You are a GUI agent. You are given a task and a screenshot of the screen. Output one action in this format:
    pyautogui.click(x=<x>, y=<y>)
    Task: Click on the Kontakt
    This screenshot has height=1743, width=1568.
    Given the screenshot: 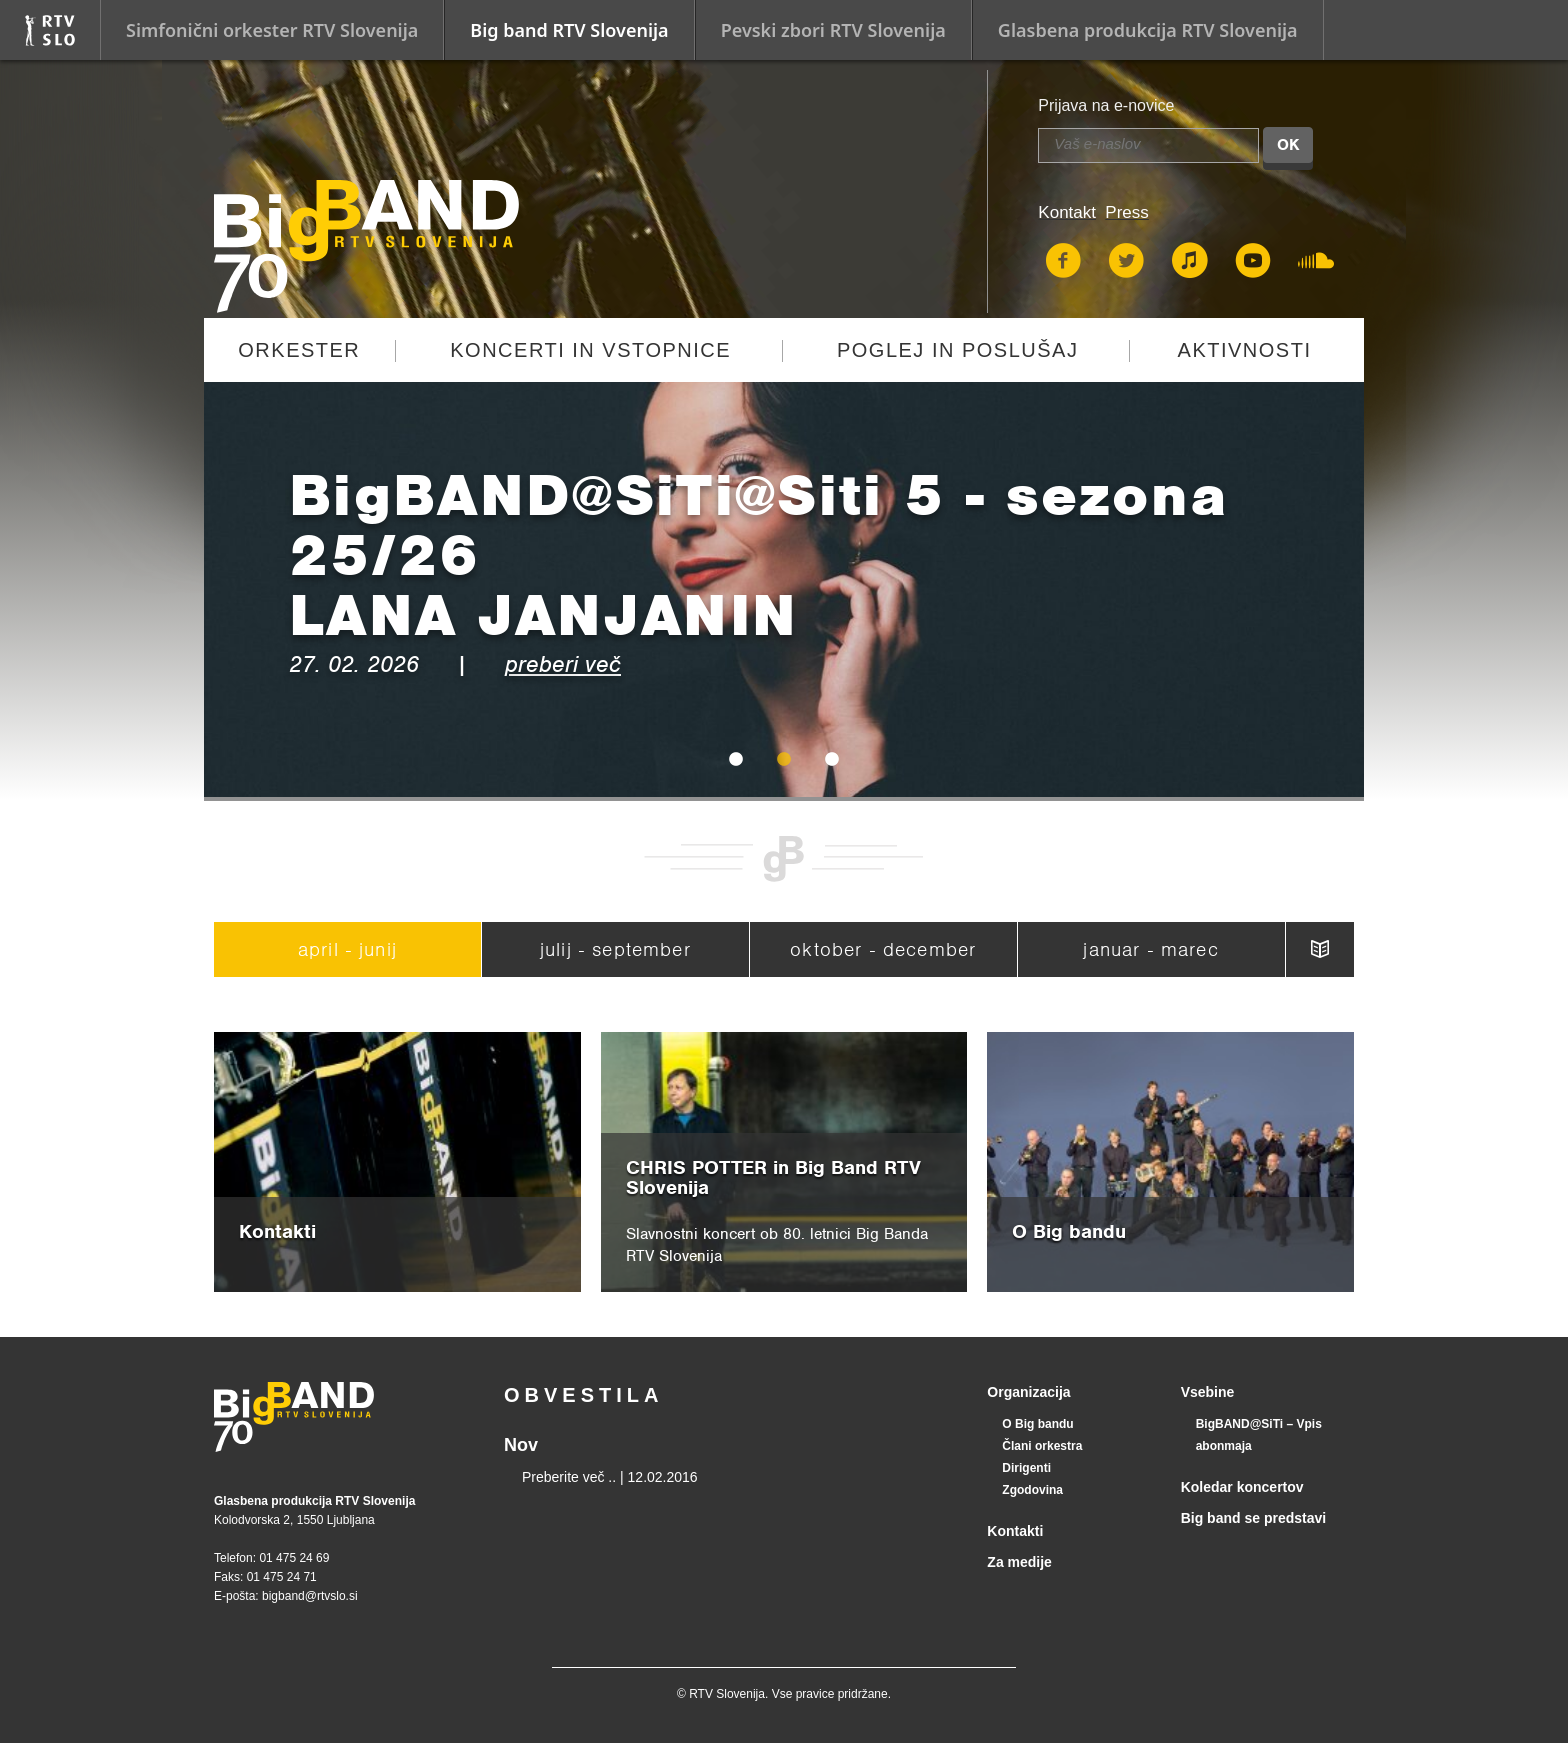 What is the action you would take?
    pyautogui.click(x=1067, y=212)
    